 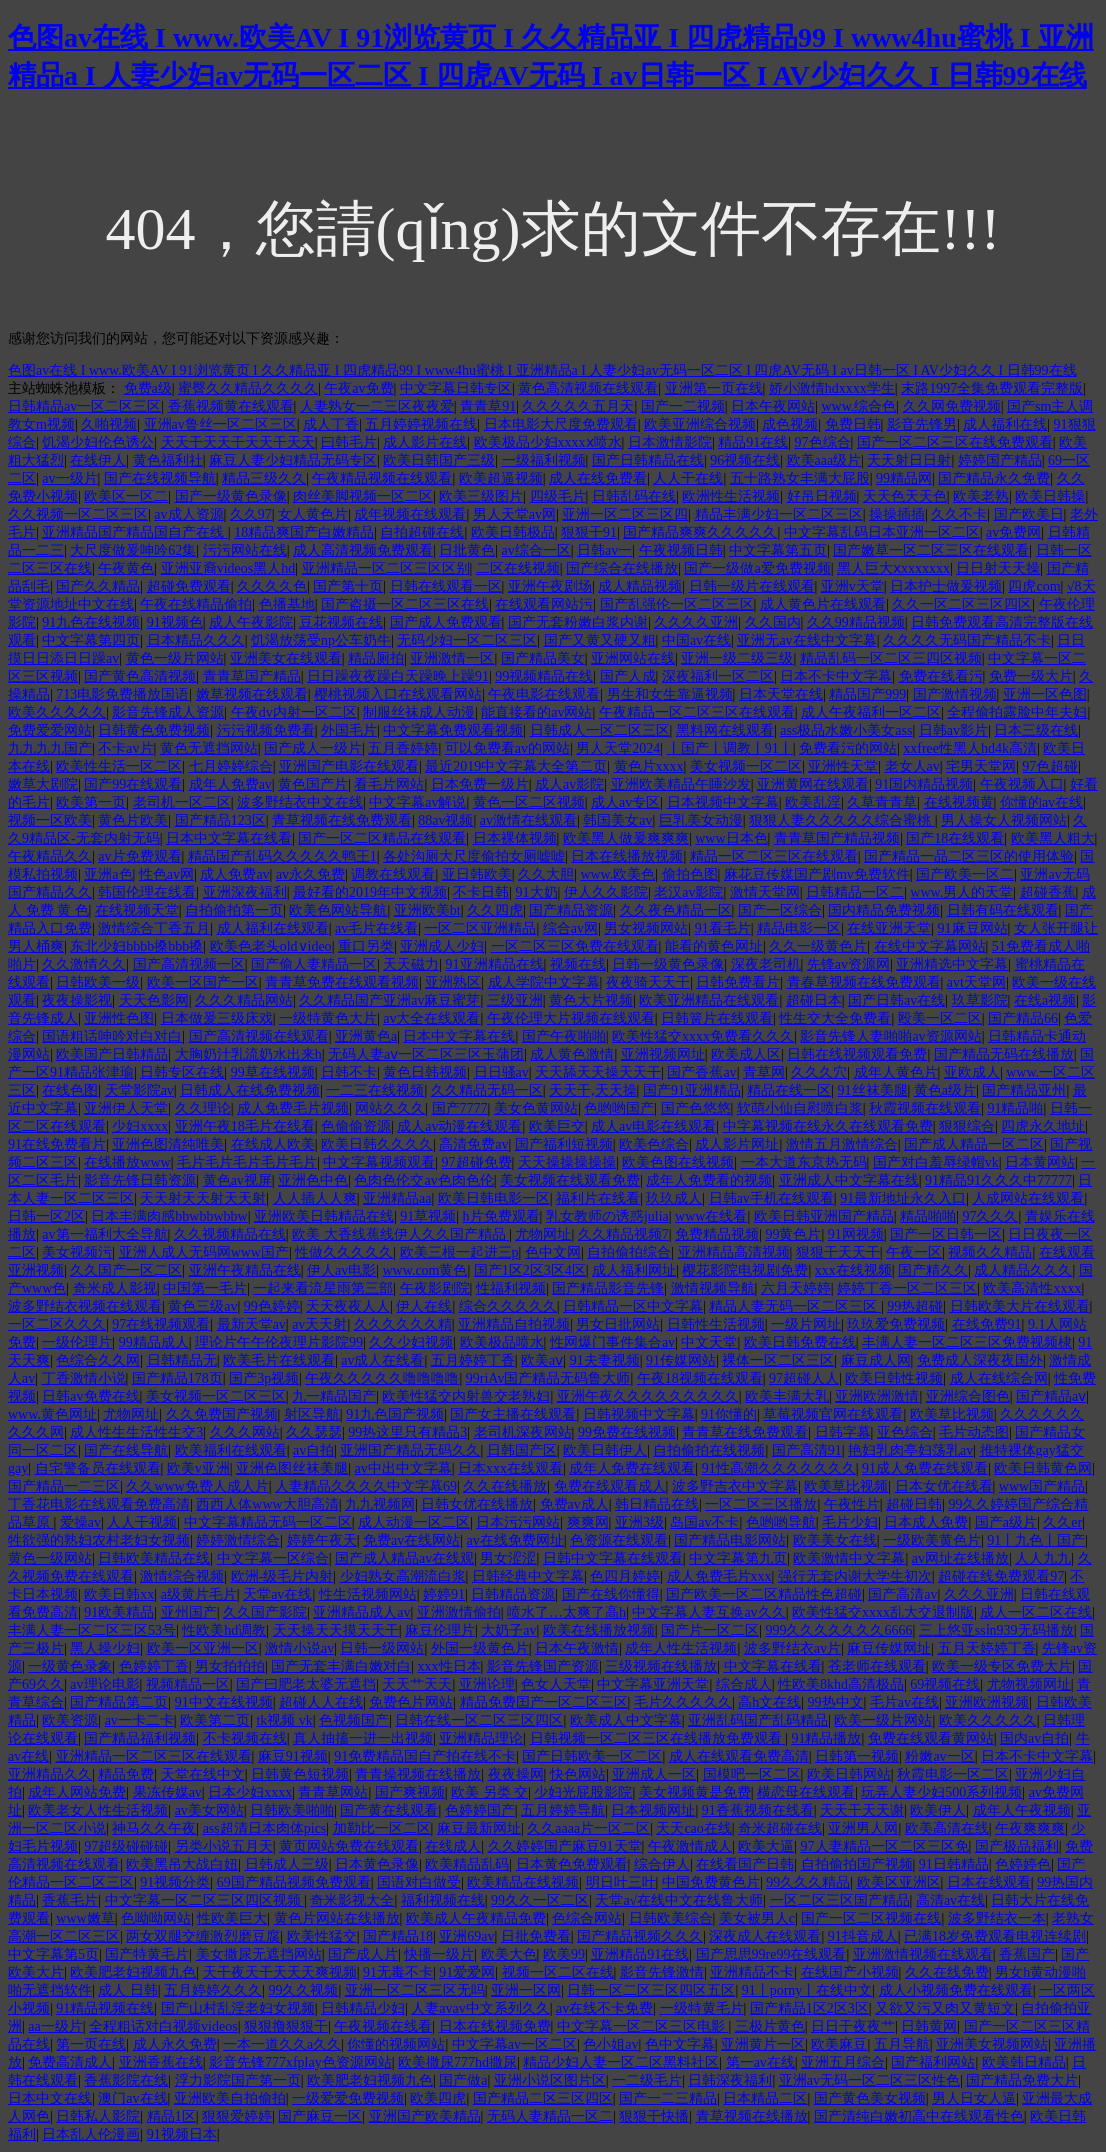 I want to click on av毛片在线看, so click(x=376, y=928).